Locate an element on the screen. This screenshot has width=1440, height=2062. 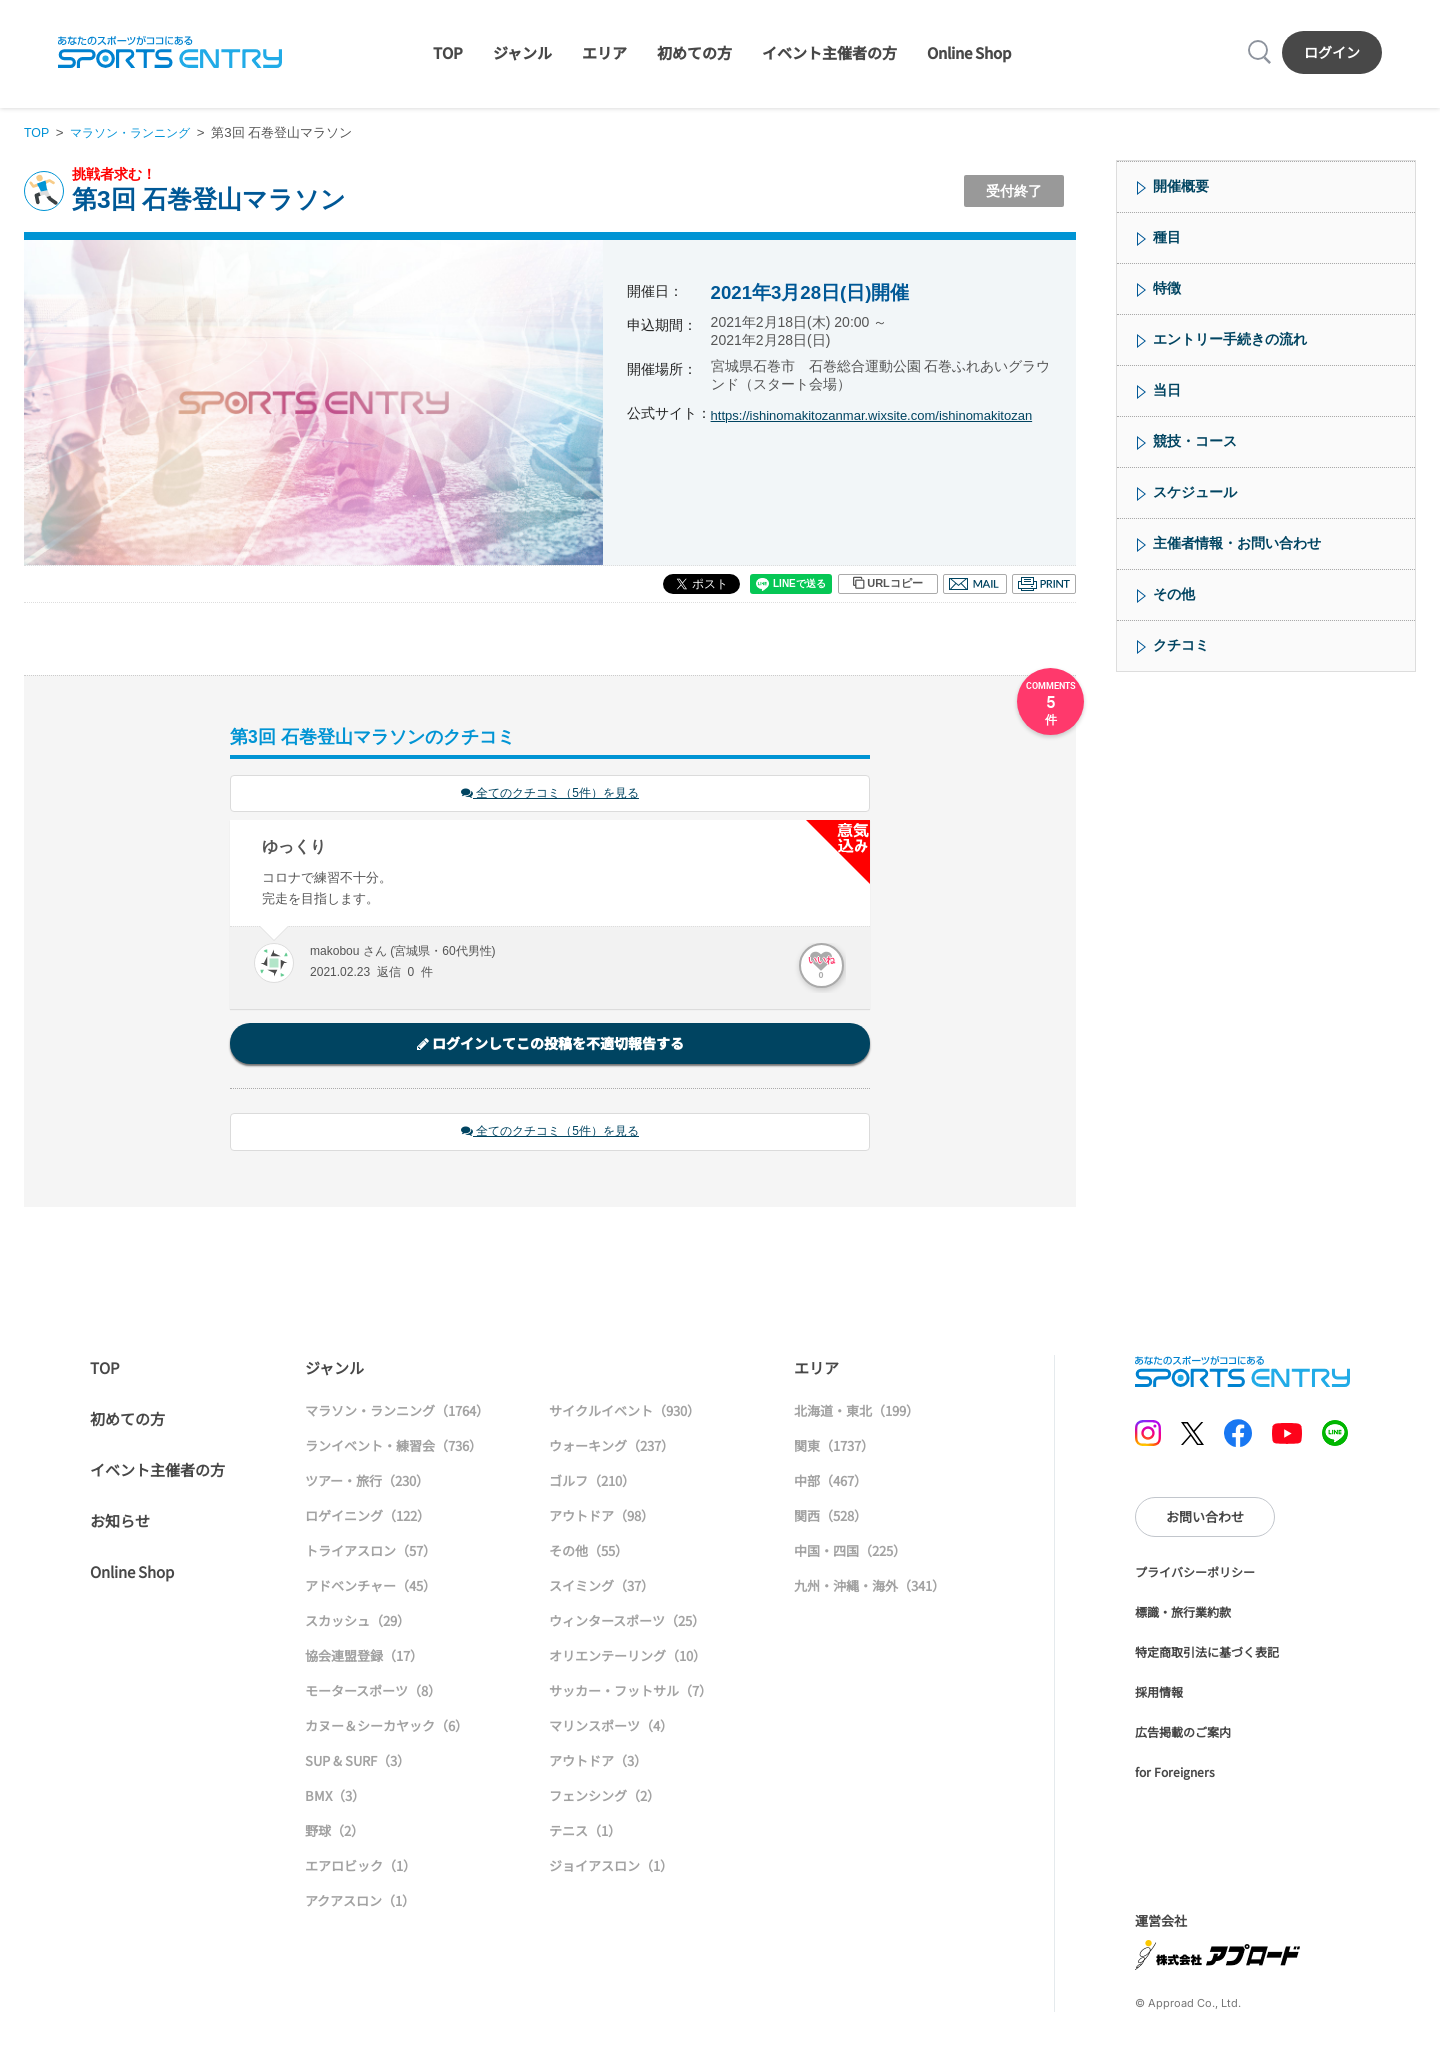
クチコミ is located at coordinates (1181, 645).